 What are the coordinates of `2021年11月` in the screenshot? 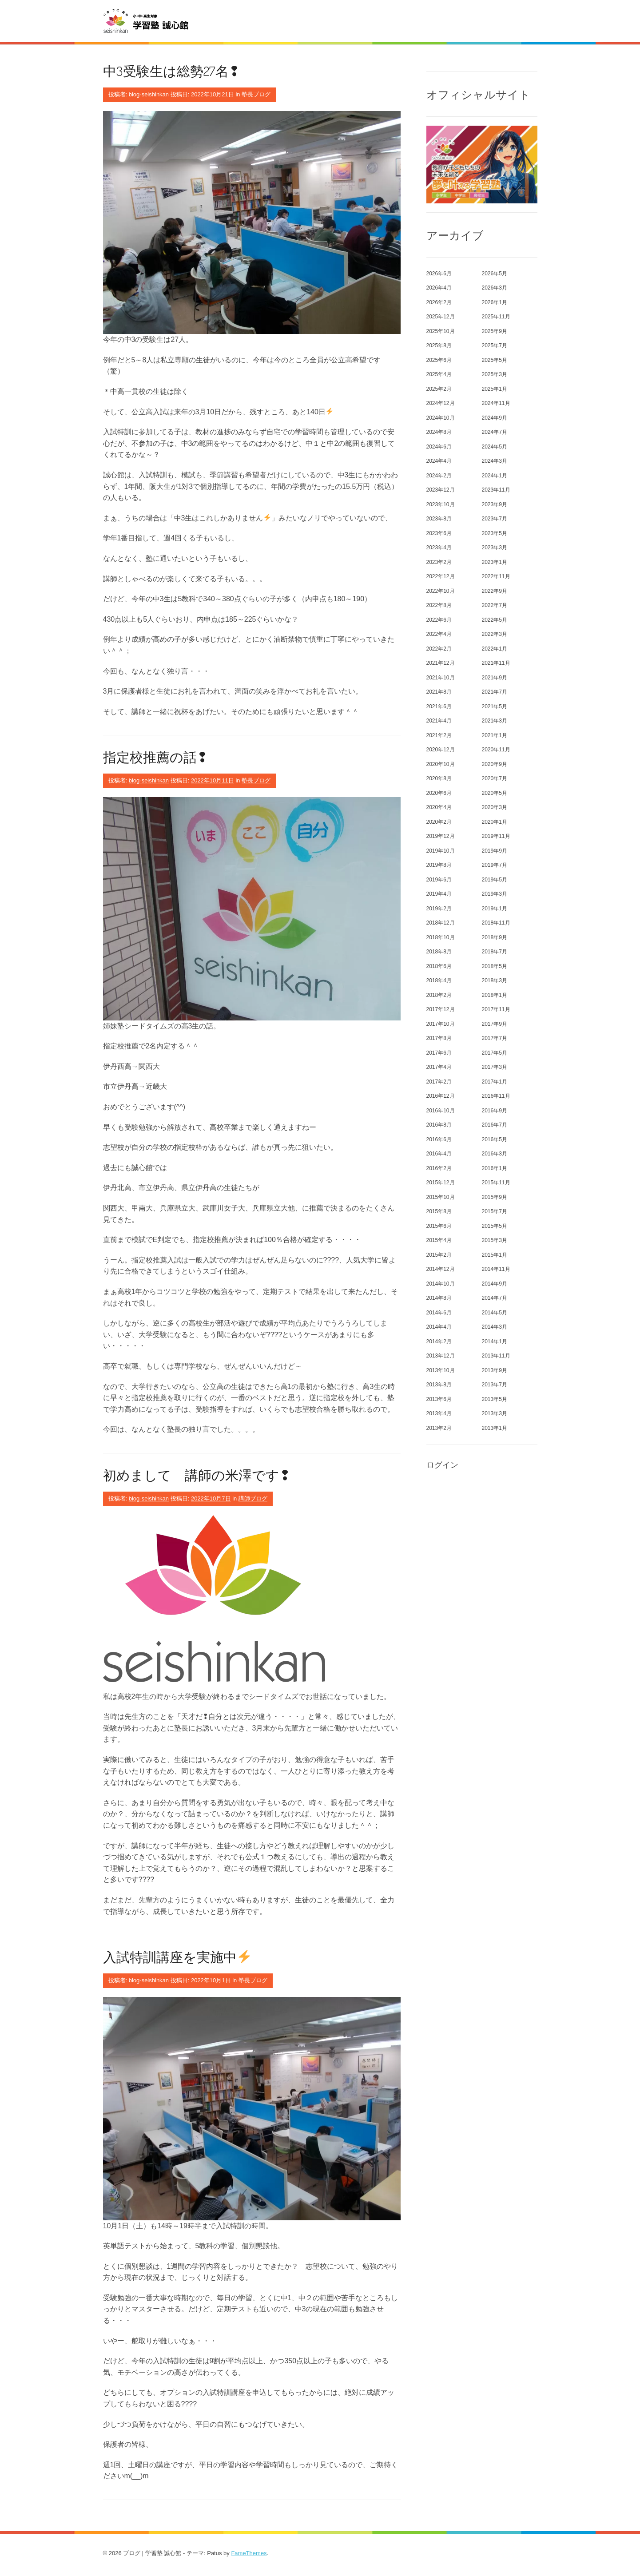 It's located at (496, 663).